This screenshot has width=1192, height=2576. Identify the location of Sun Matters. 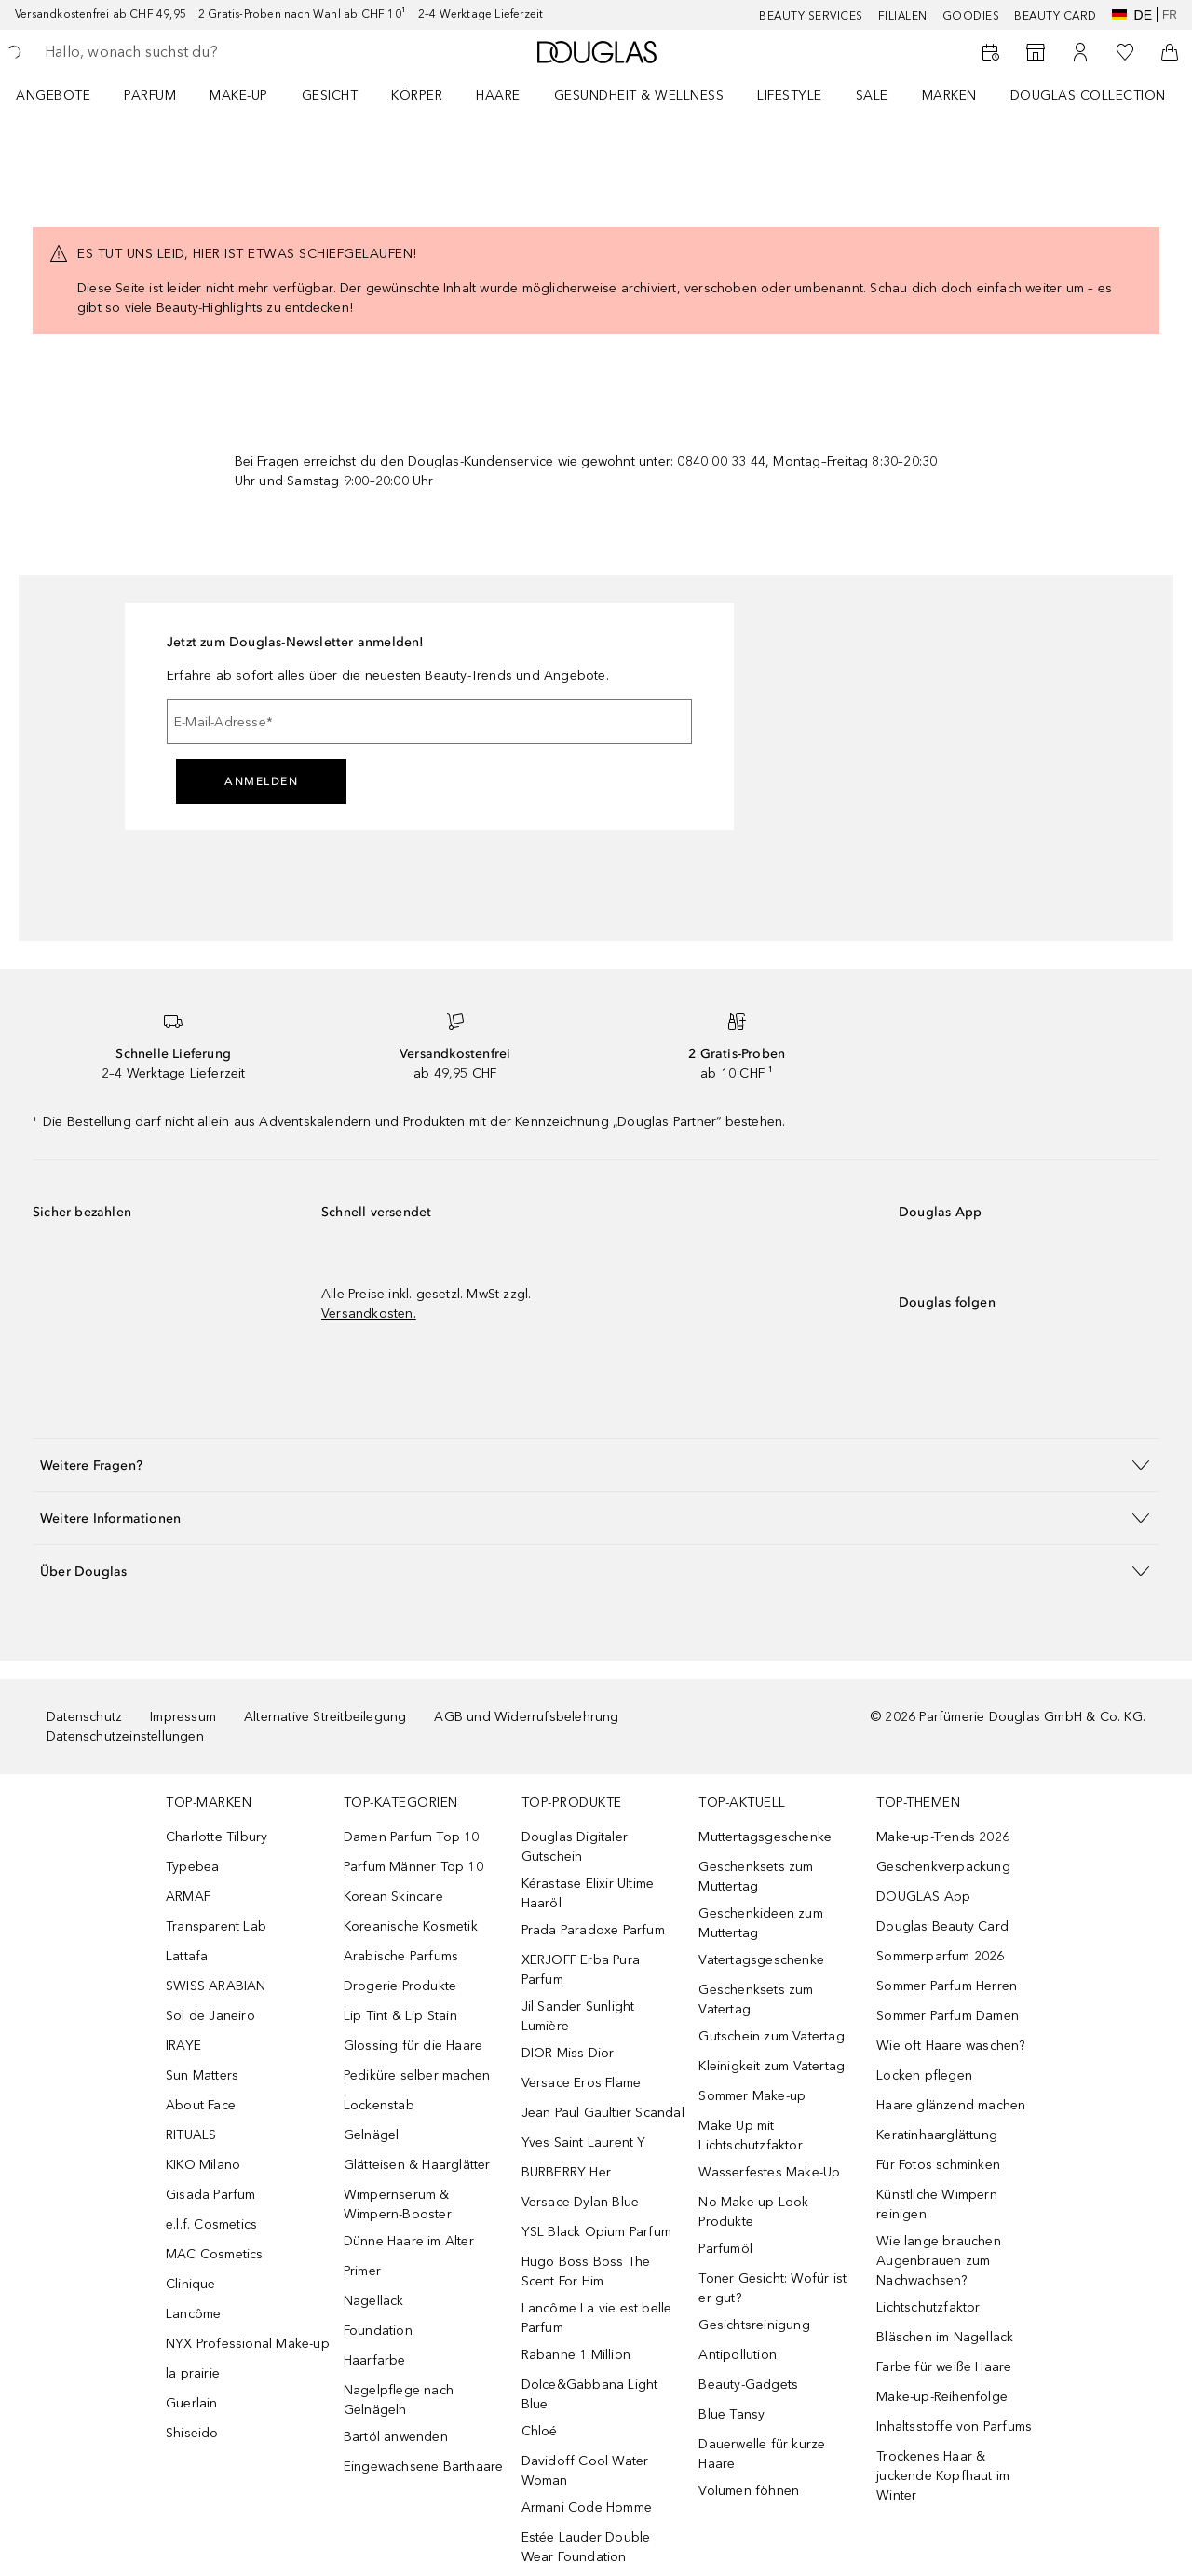
(202, 2075).